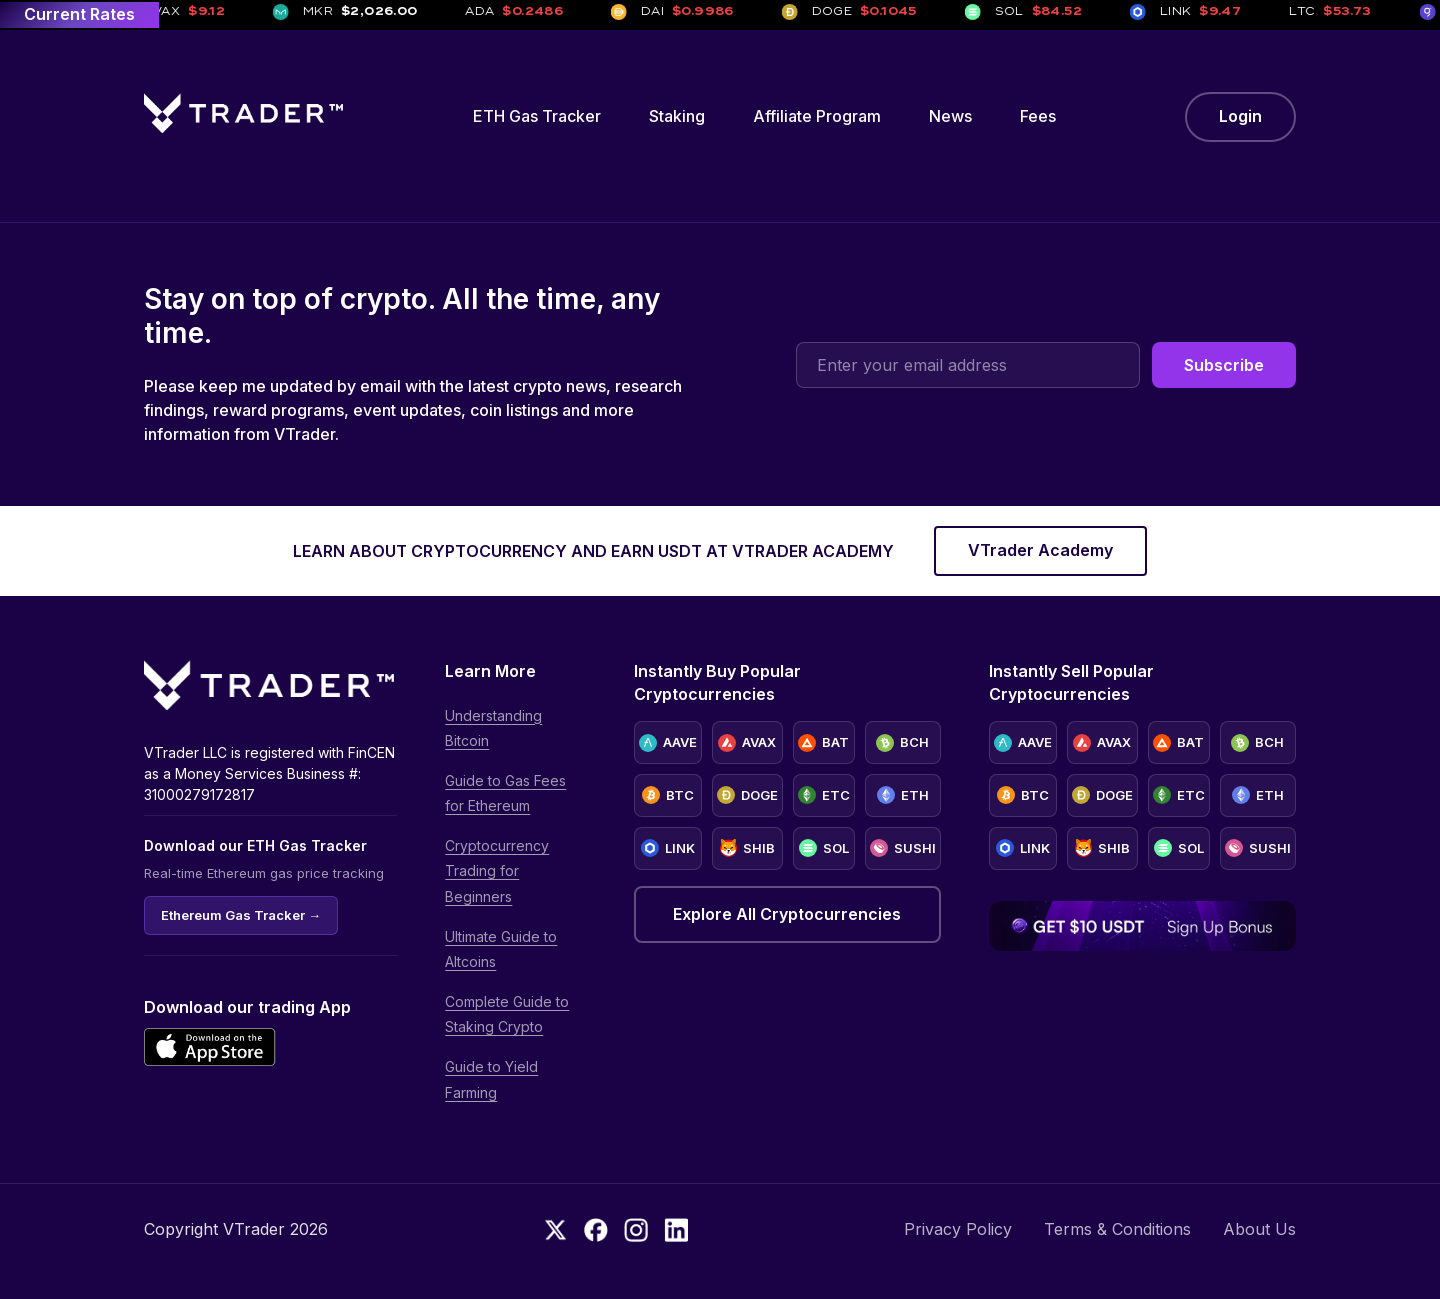 Image resolution: width=1440 pixels, height=1299 pixels. I want to click on Affiliate Program, so click(817, 116).